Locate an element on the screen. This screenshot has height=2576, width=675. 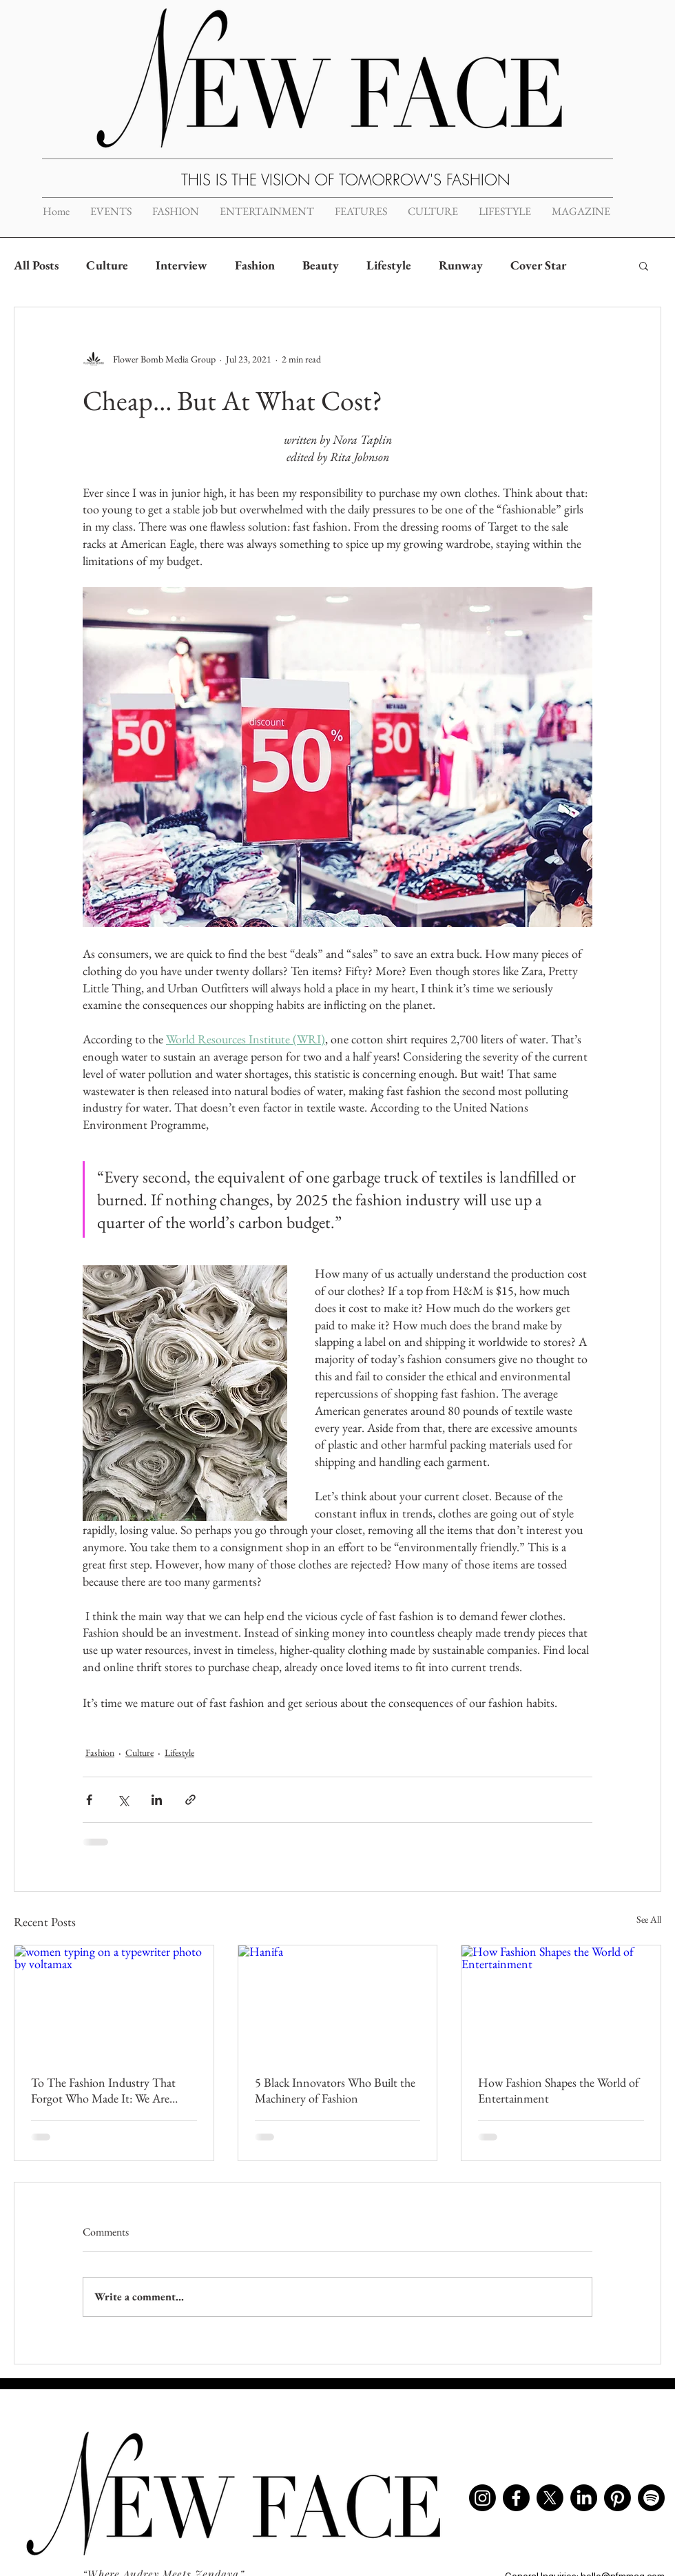
[women typing on a typewriter photo by voltamax] is located at coordinates (114, 2001).